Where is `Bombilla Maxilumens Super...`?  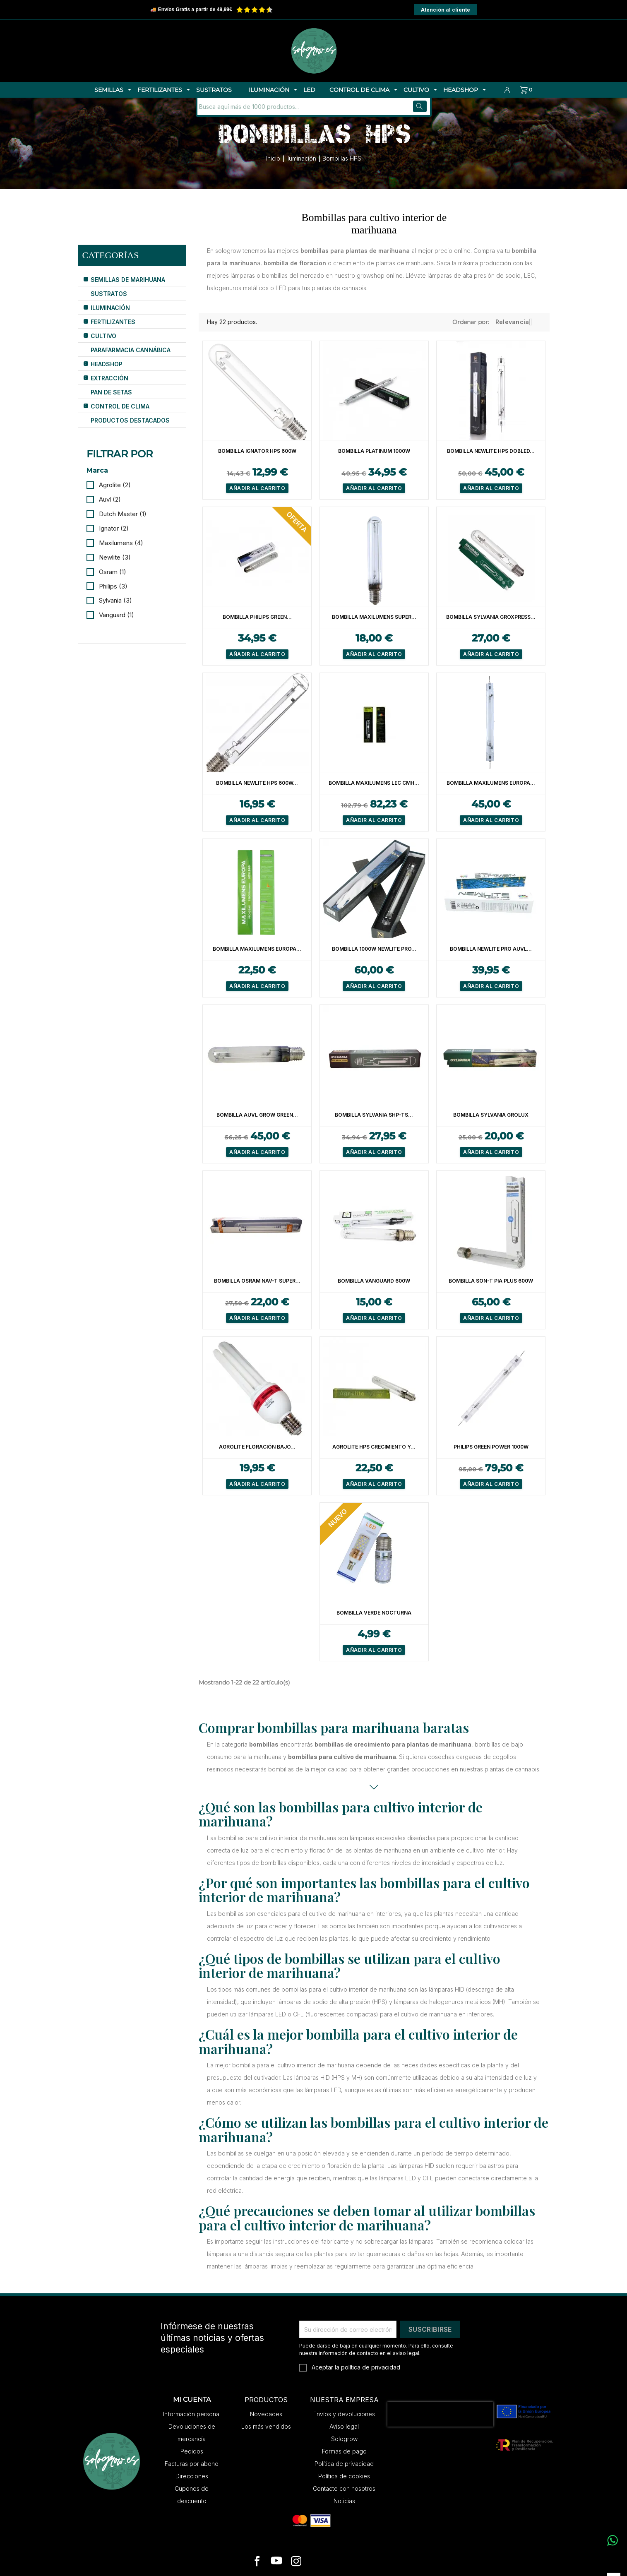 Bombilla Maxilumens Super... is located at coordinates (374, 617).